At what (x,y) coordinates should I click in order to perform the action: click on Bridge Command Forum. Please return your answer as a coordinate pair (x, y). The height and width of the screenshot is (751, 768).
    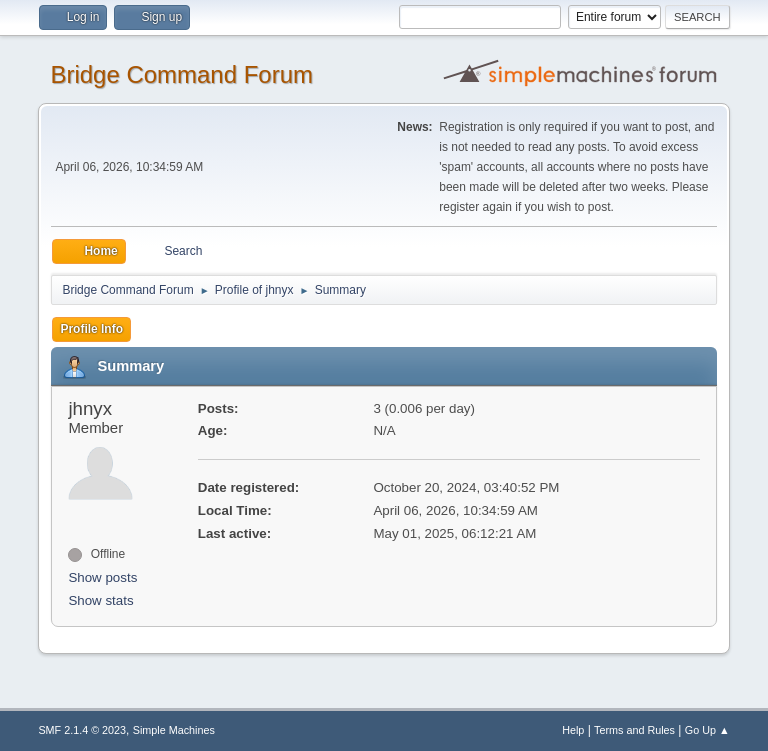
    Looking at the image, I should click on (181, 74).